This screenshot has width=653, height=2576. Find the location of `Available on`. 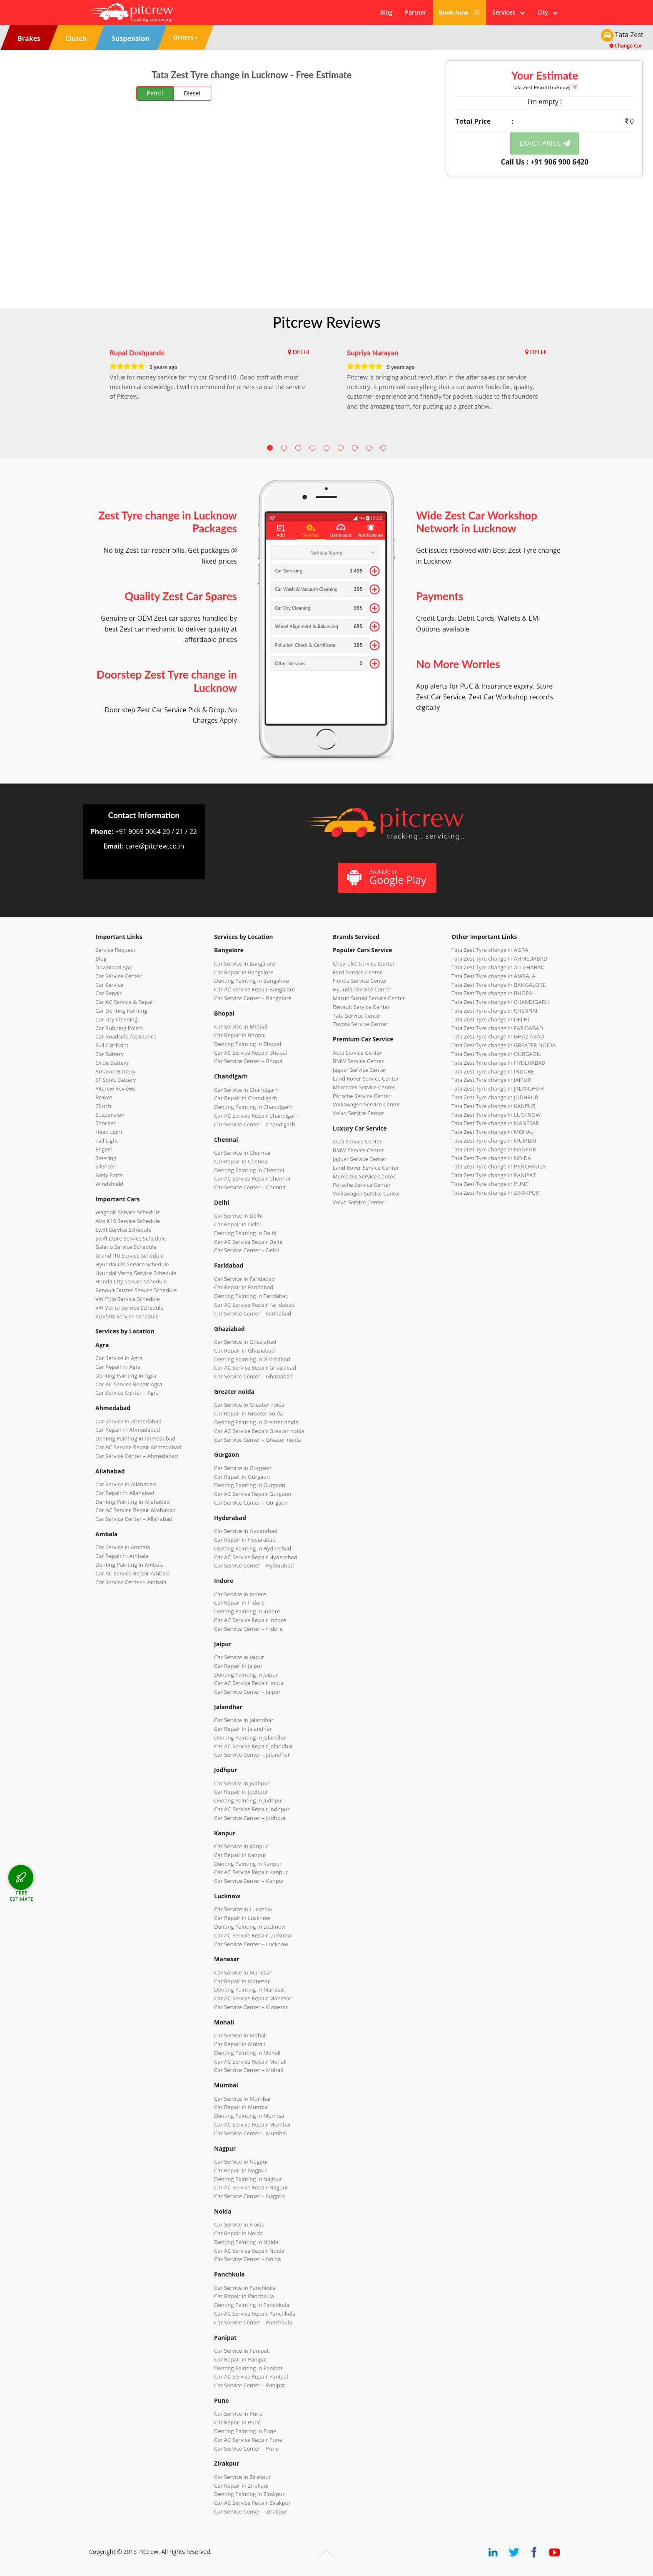

Available on is located at coordinates (386, 877).